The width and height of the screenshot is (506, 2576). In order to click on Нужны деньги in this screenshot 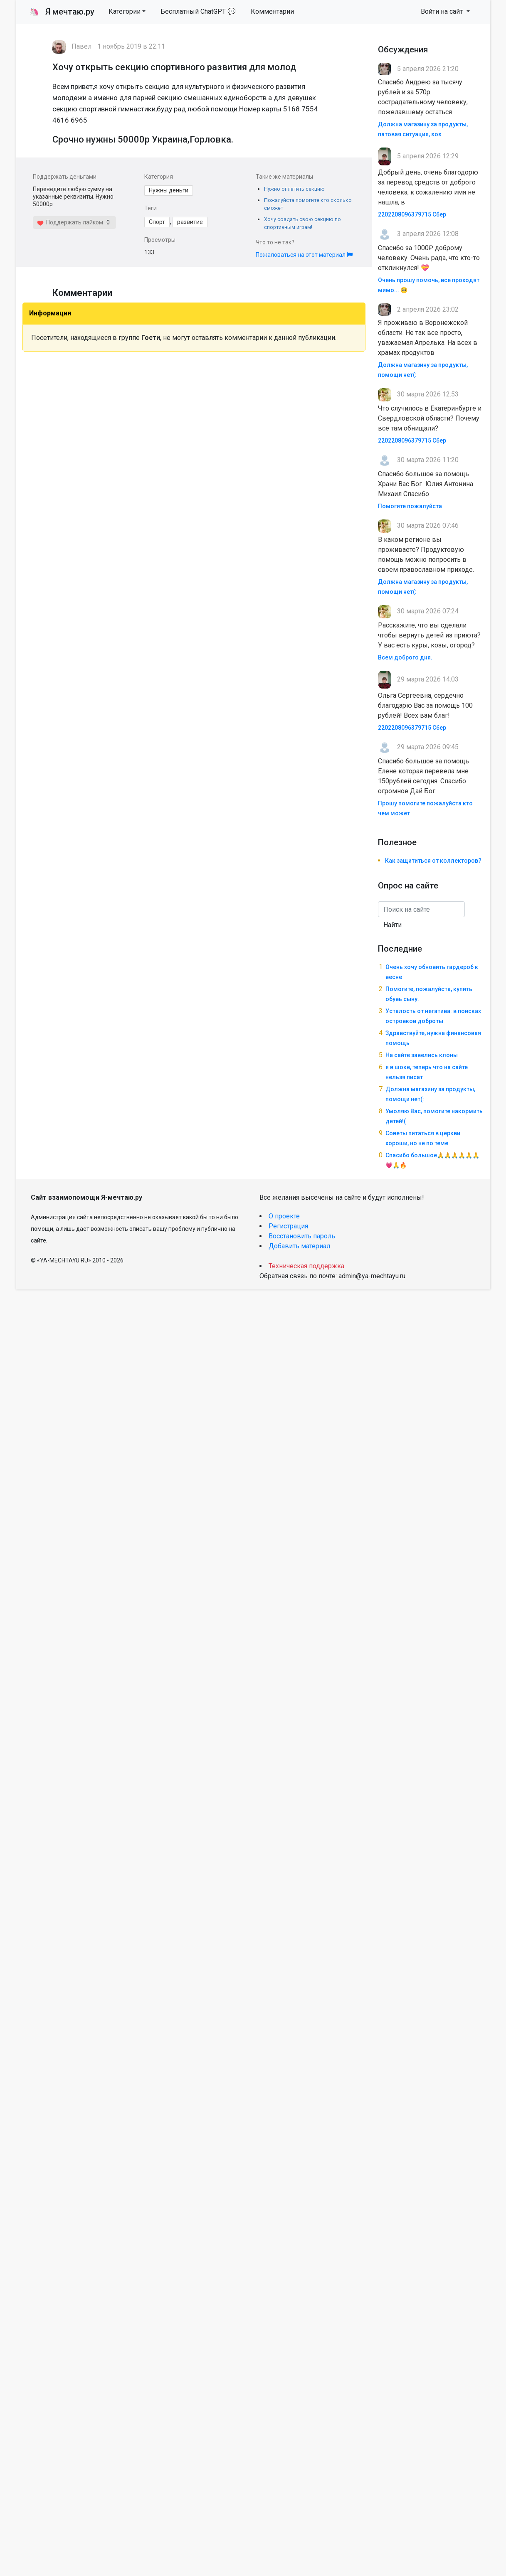, I will do `click(168, 190)`.